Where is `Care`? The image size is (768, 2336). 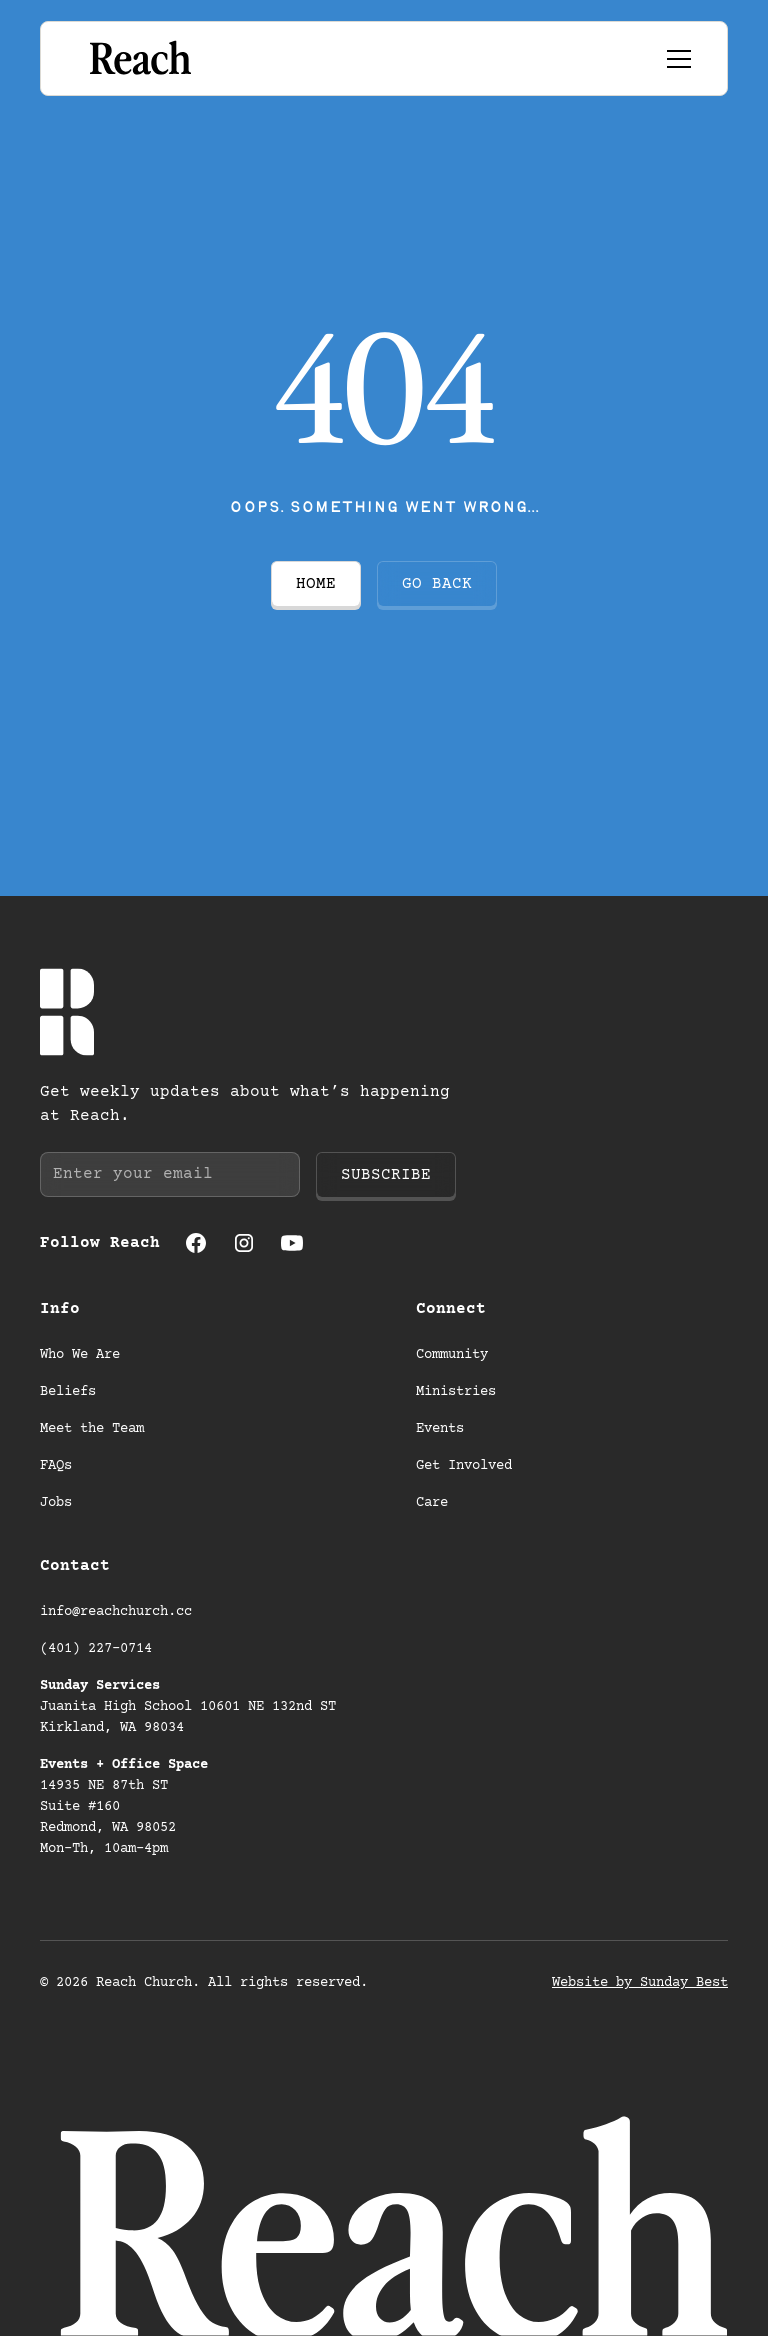
Care is located at coordinates (432, 1503).